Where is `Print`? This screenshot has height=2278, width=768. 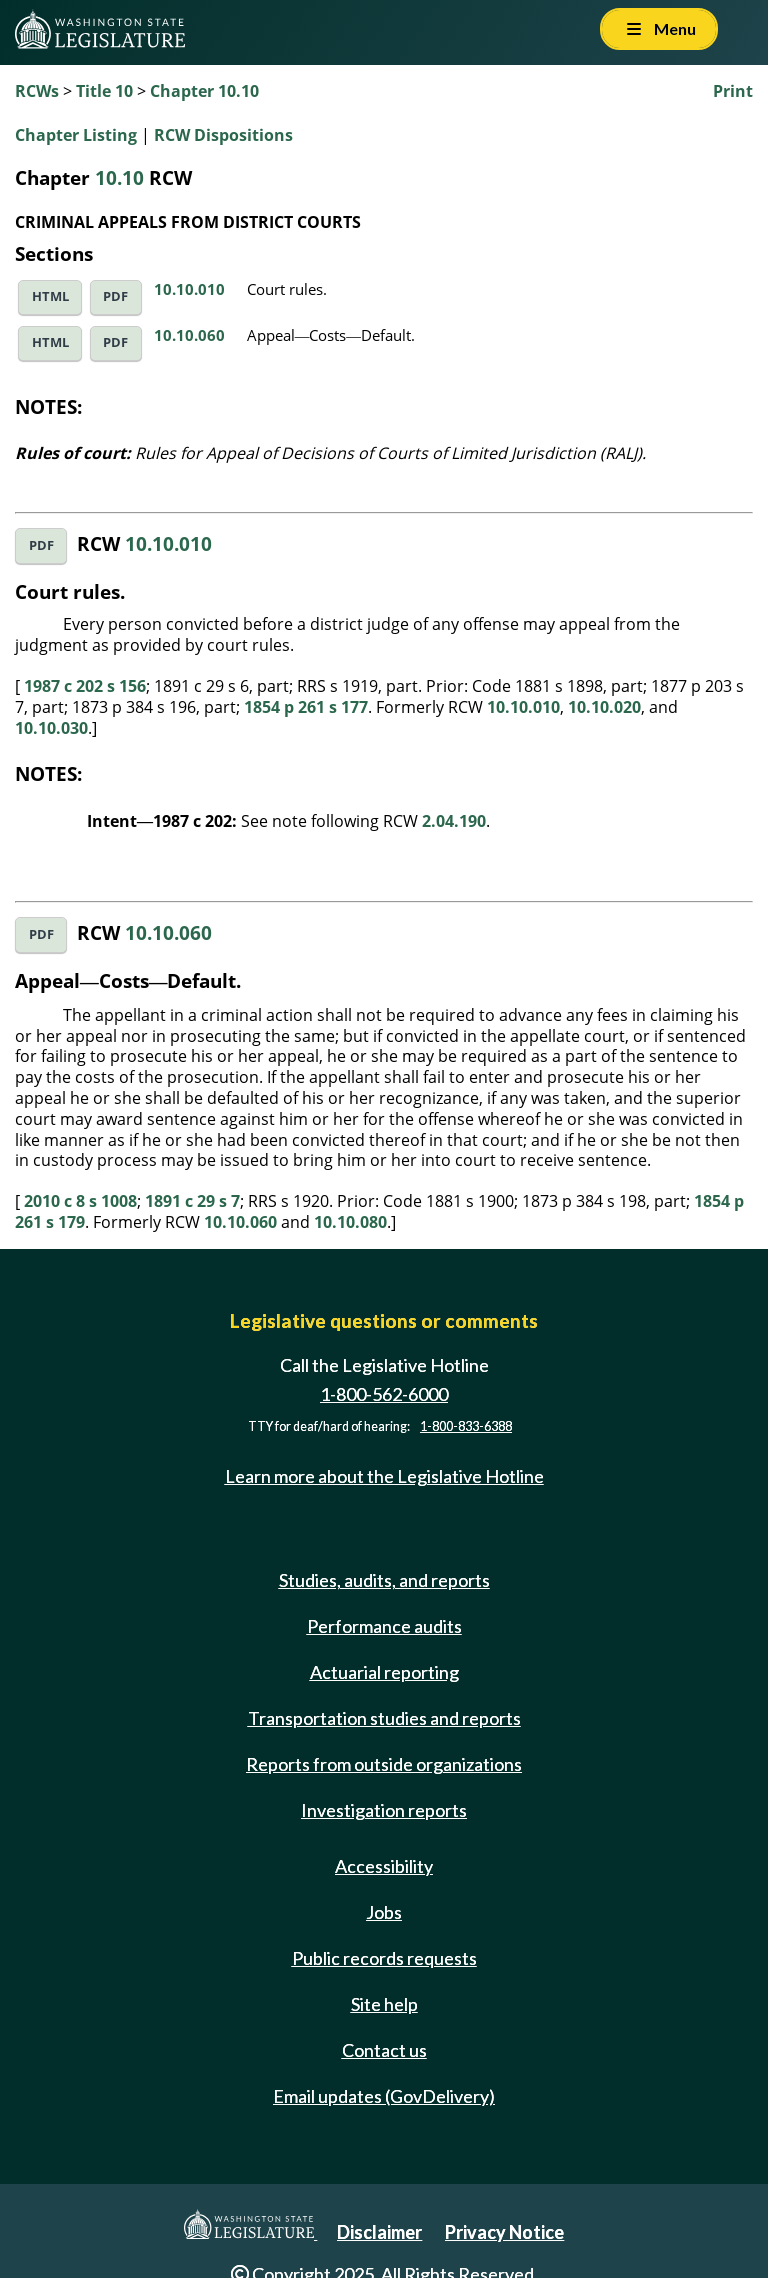 Print is located at coordinates (733, 91).